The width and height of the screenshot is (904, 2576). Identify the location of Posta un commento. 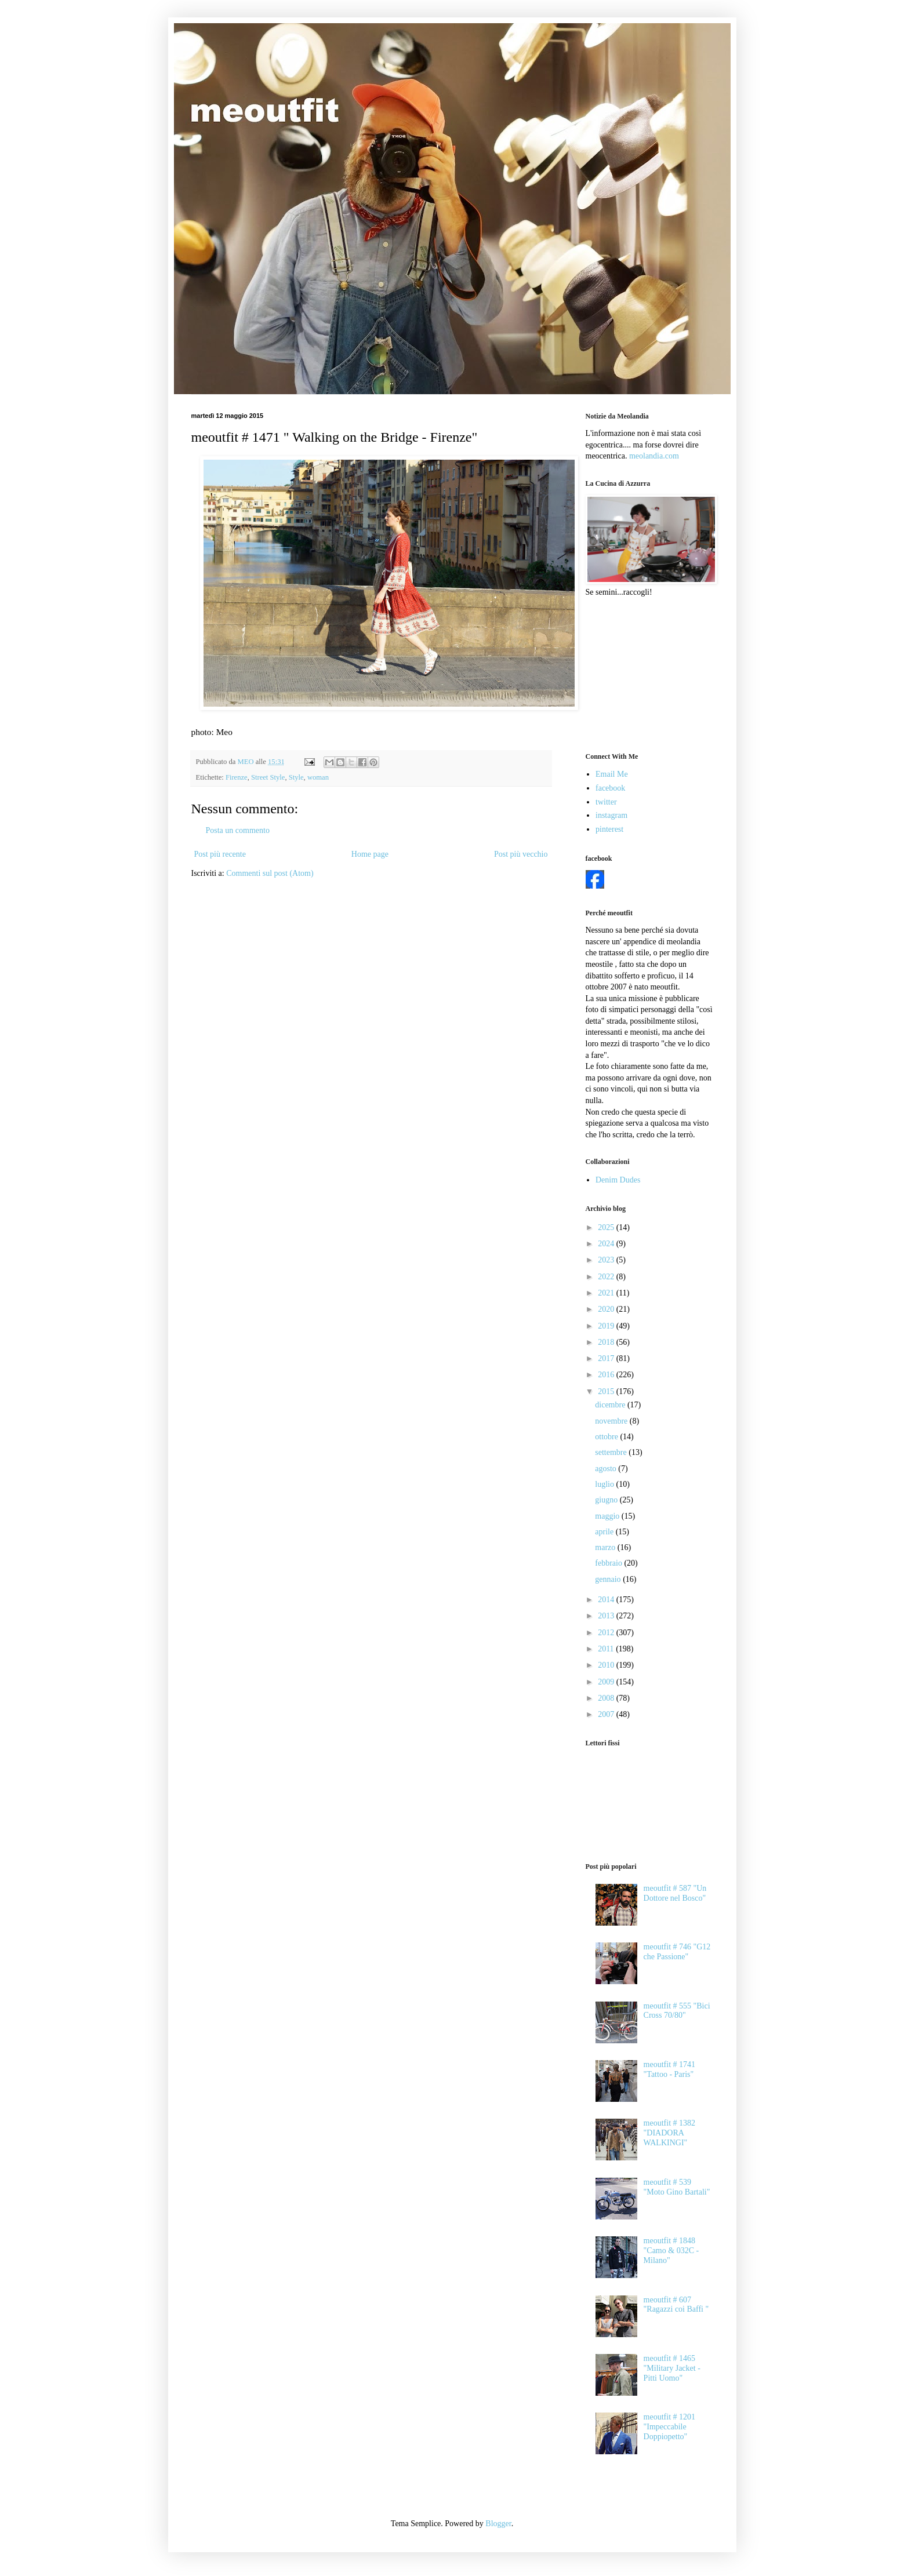
(238, 830).